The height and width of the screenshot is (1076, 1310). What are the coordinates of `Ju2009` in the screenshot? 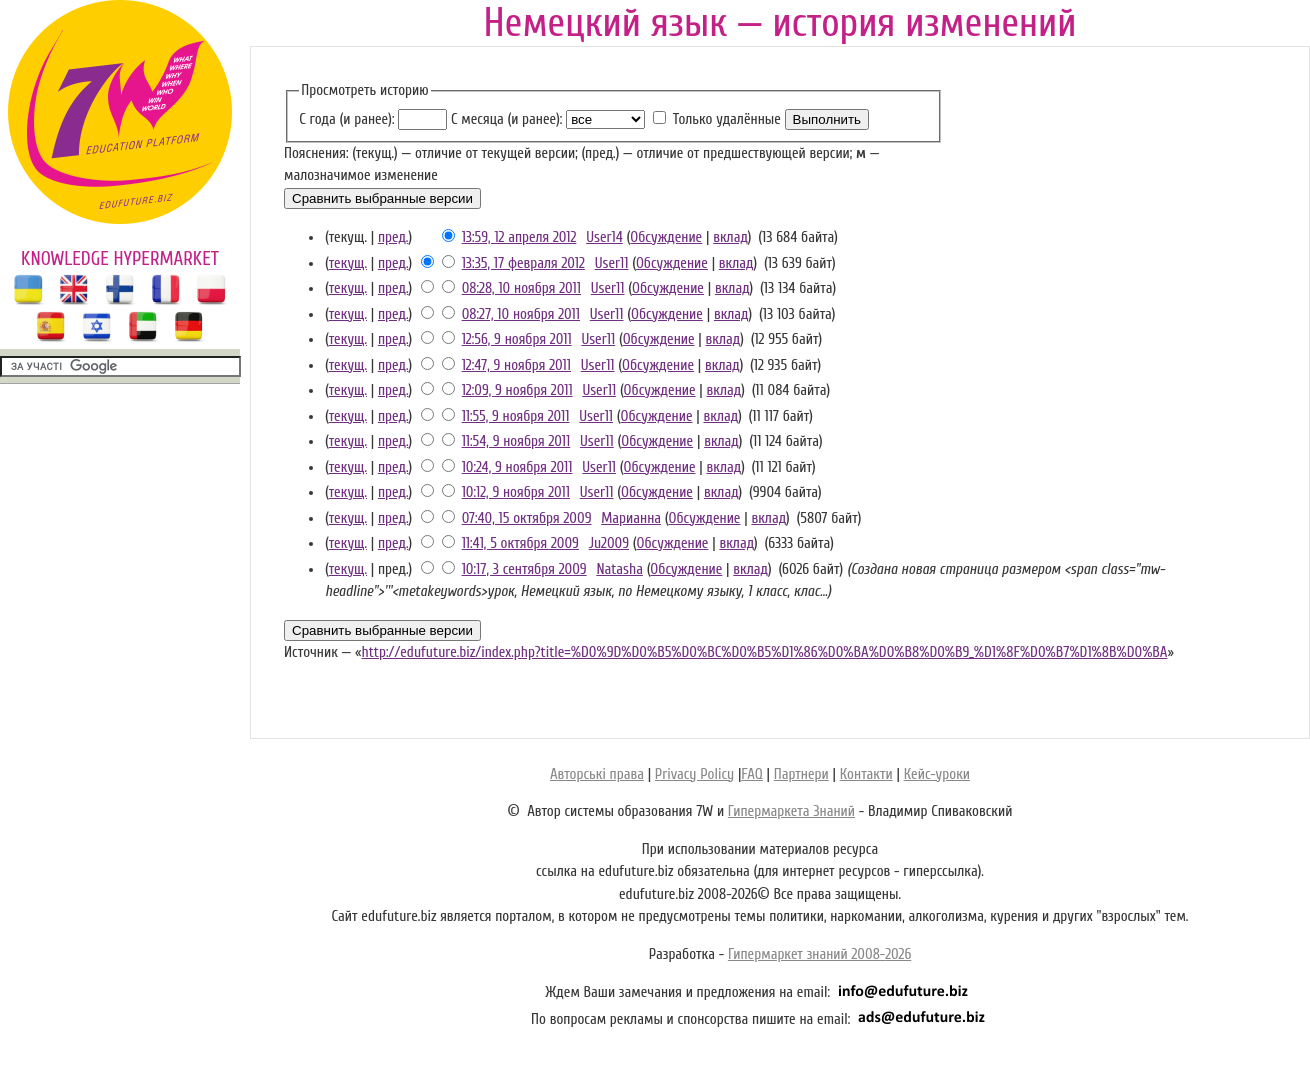 It's located at (609, 543).